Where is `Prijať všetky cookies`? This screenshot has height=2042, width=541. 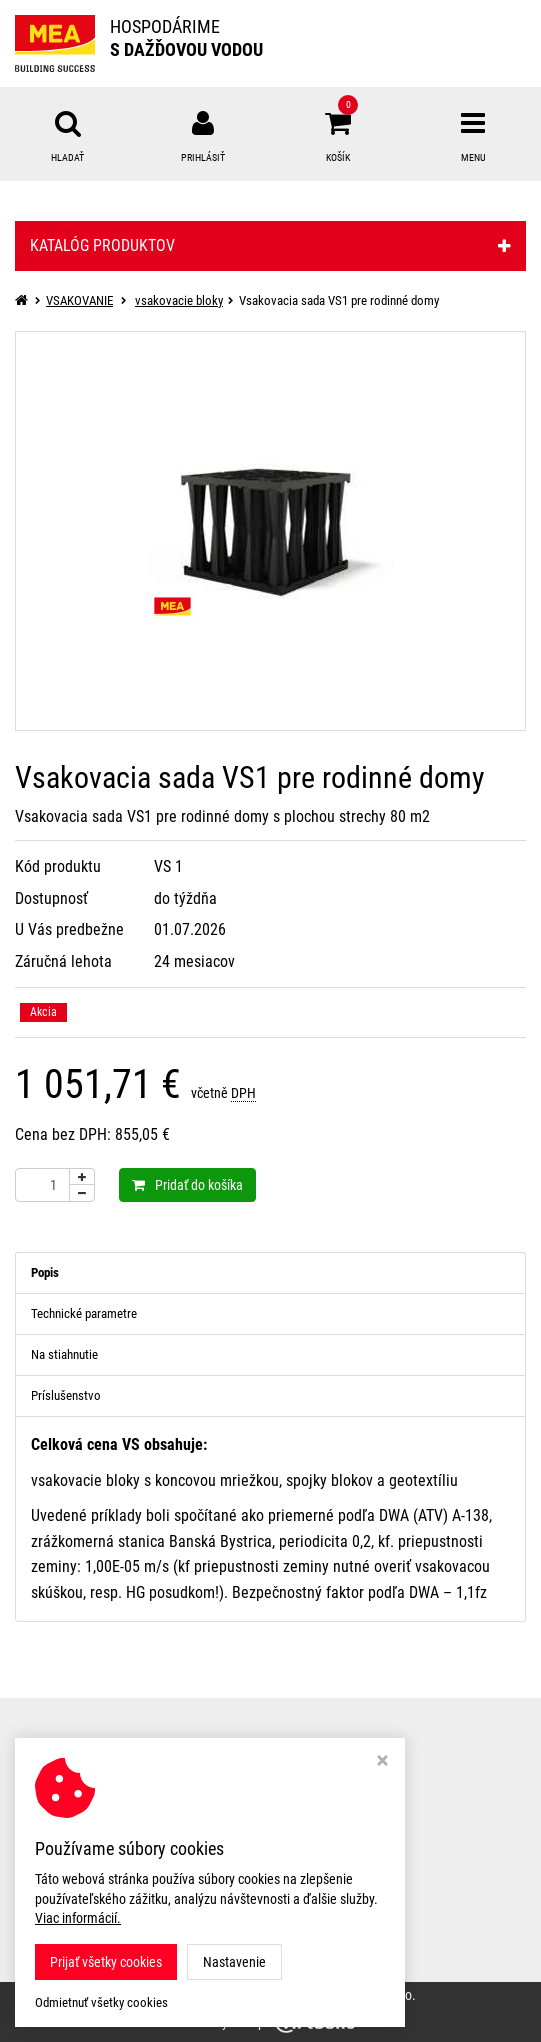
Prijať všetky cookies is located at coordinates (106, 1962).